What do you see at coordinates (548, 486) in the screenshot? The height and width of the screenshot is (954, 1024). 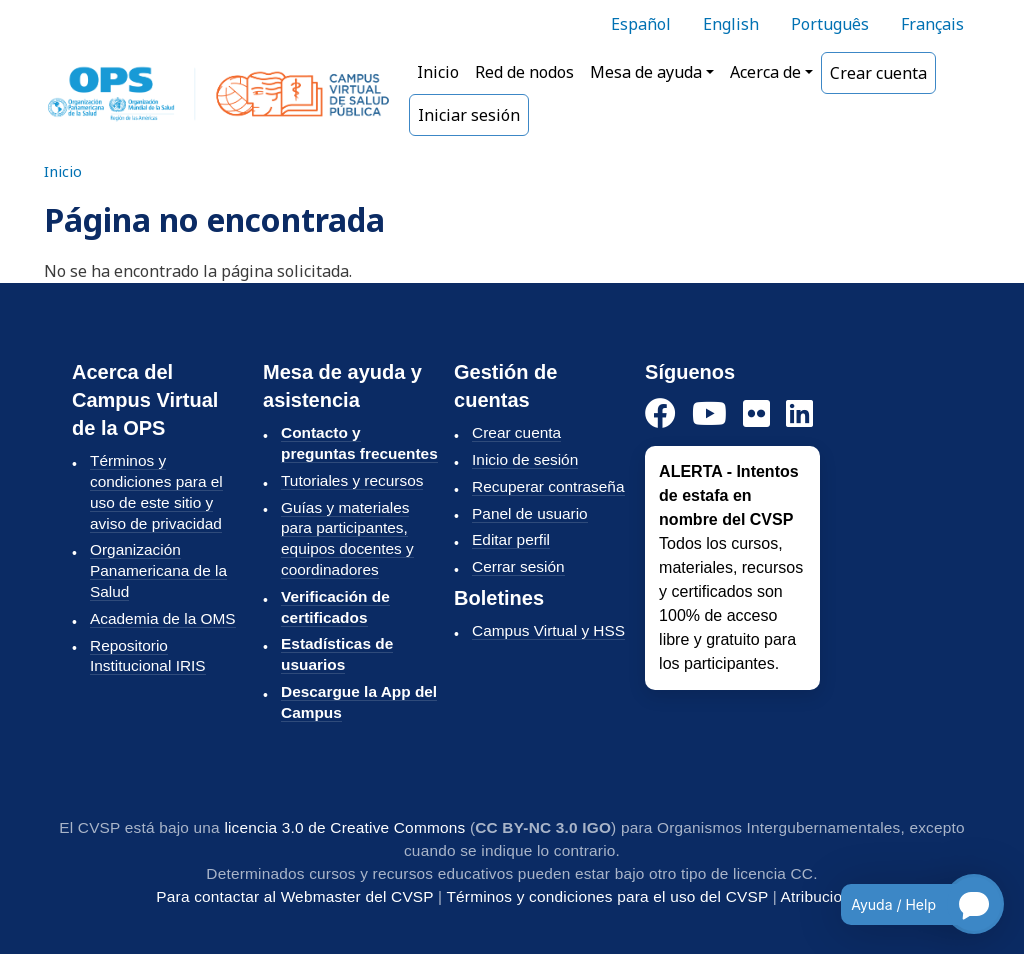 I see `Recuperar contraseña` at bounding box center [548, 486].